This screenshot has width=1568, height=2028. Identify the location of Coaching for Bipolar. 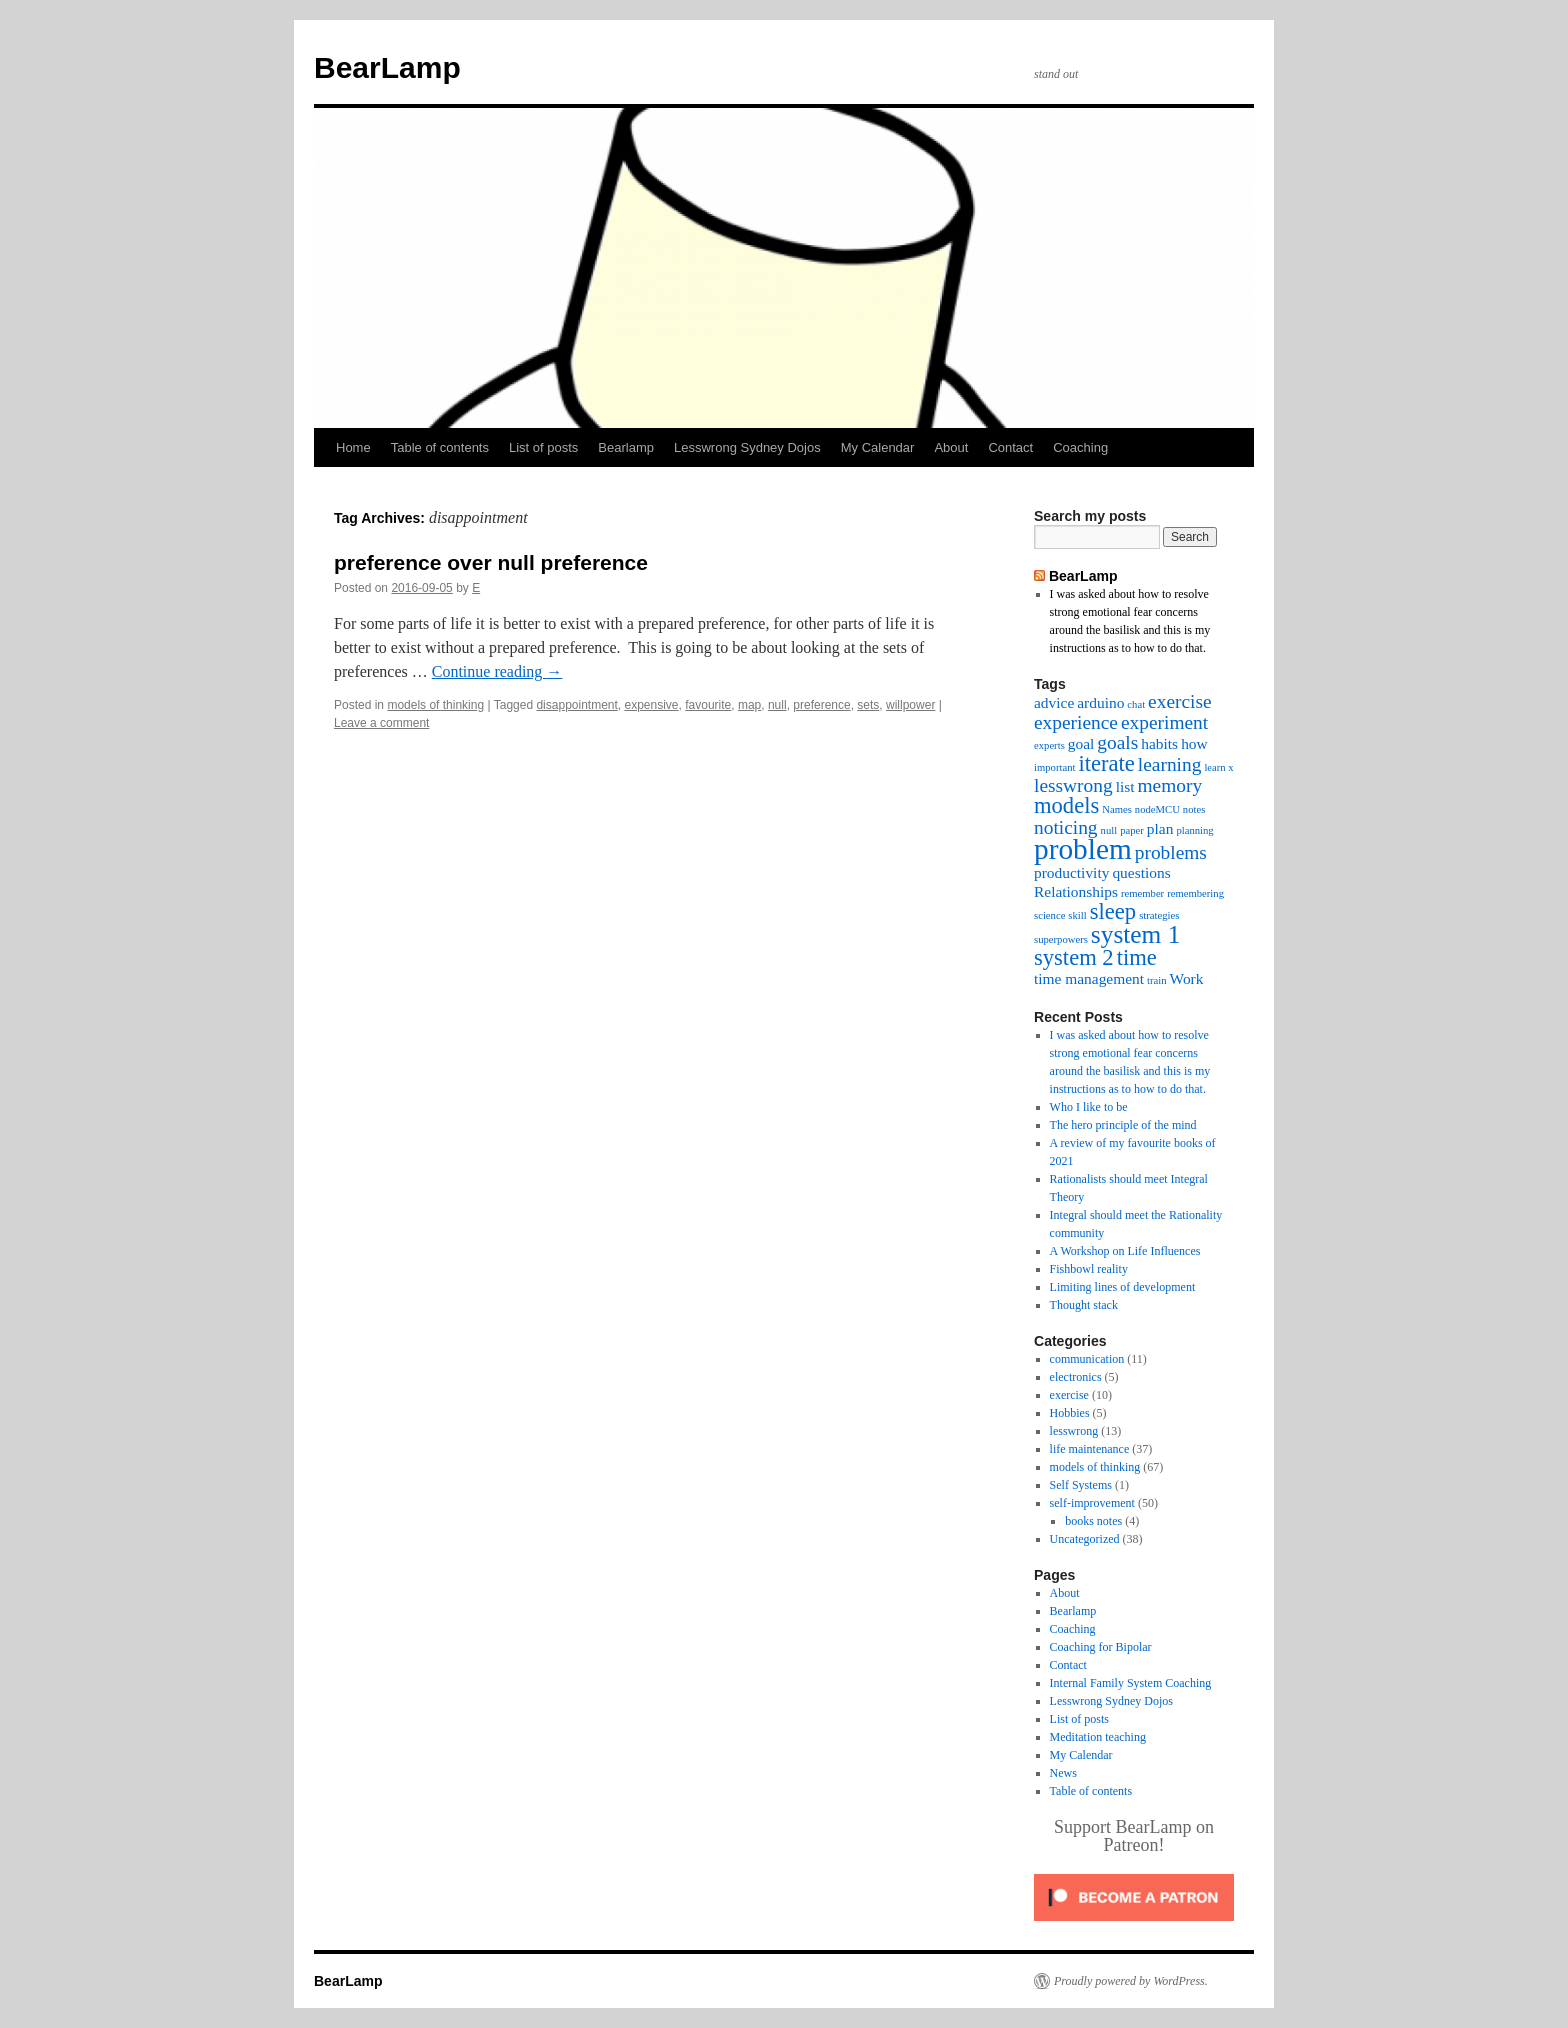
(1101, 1647).